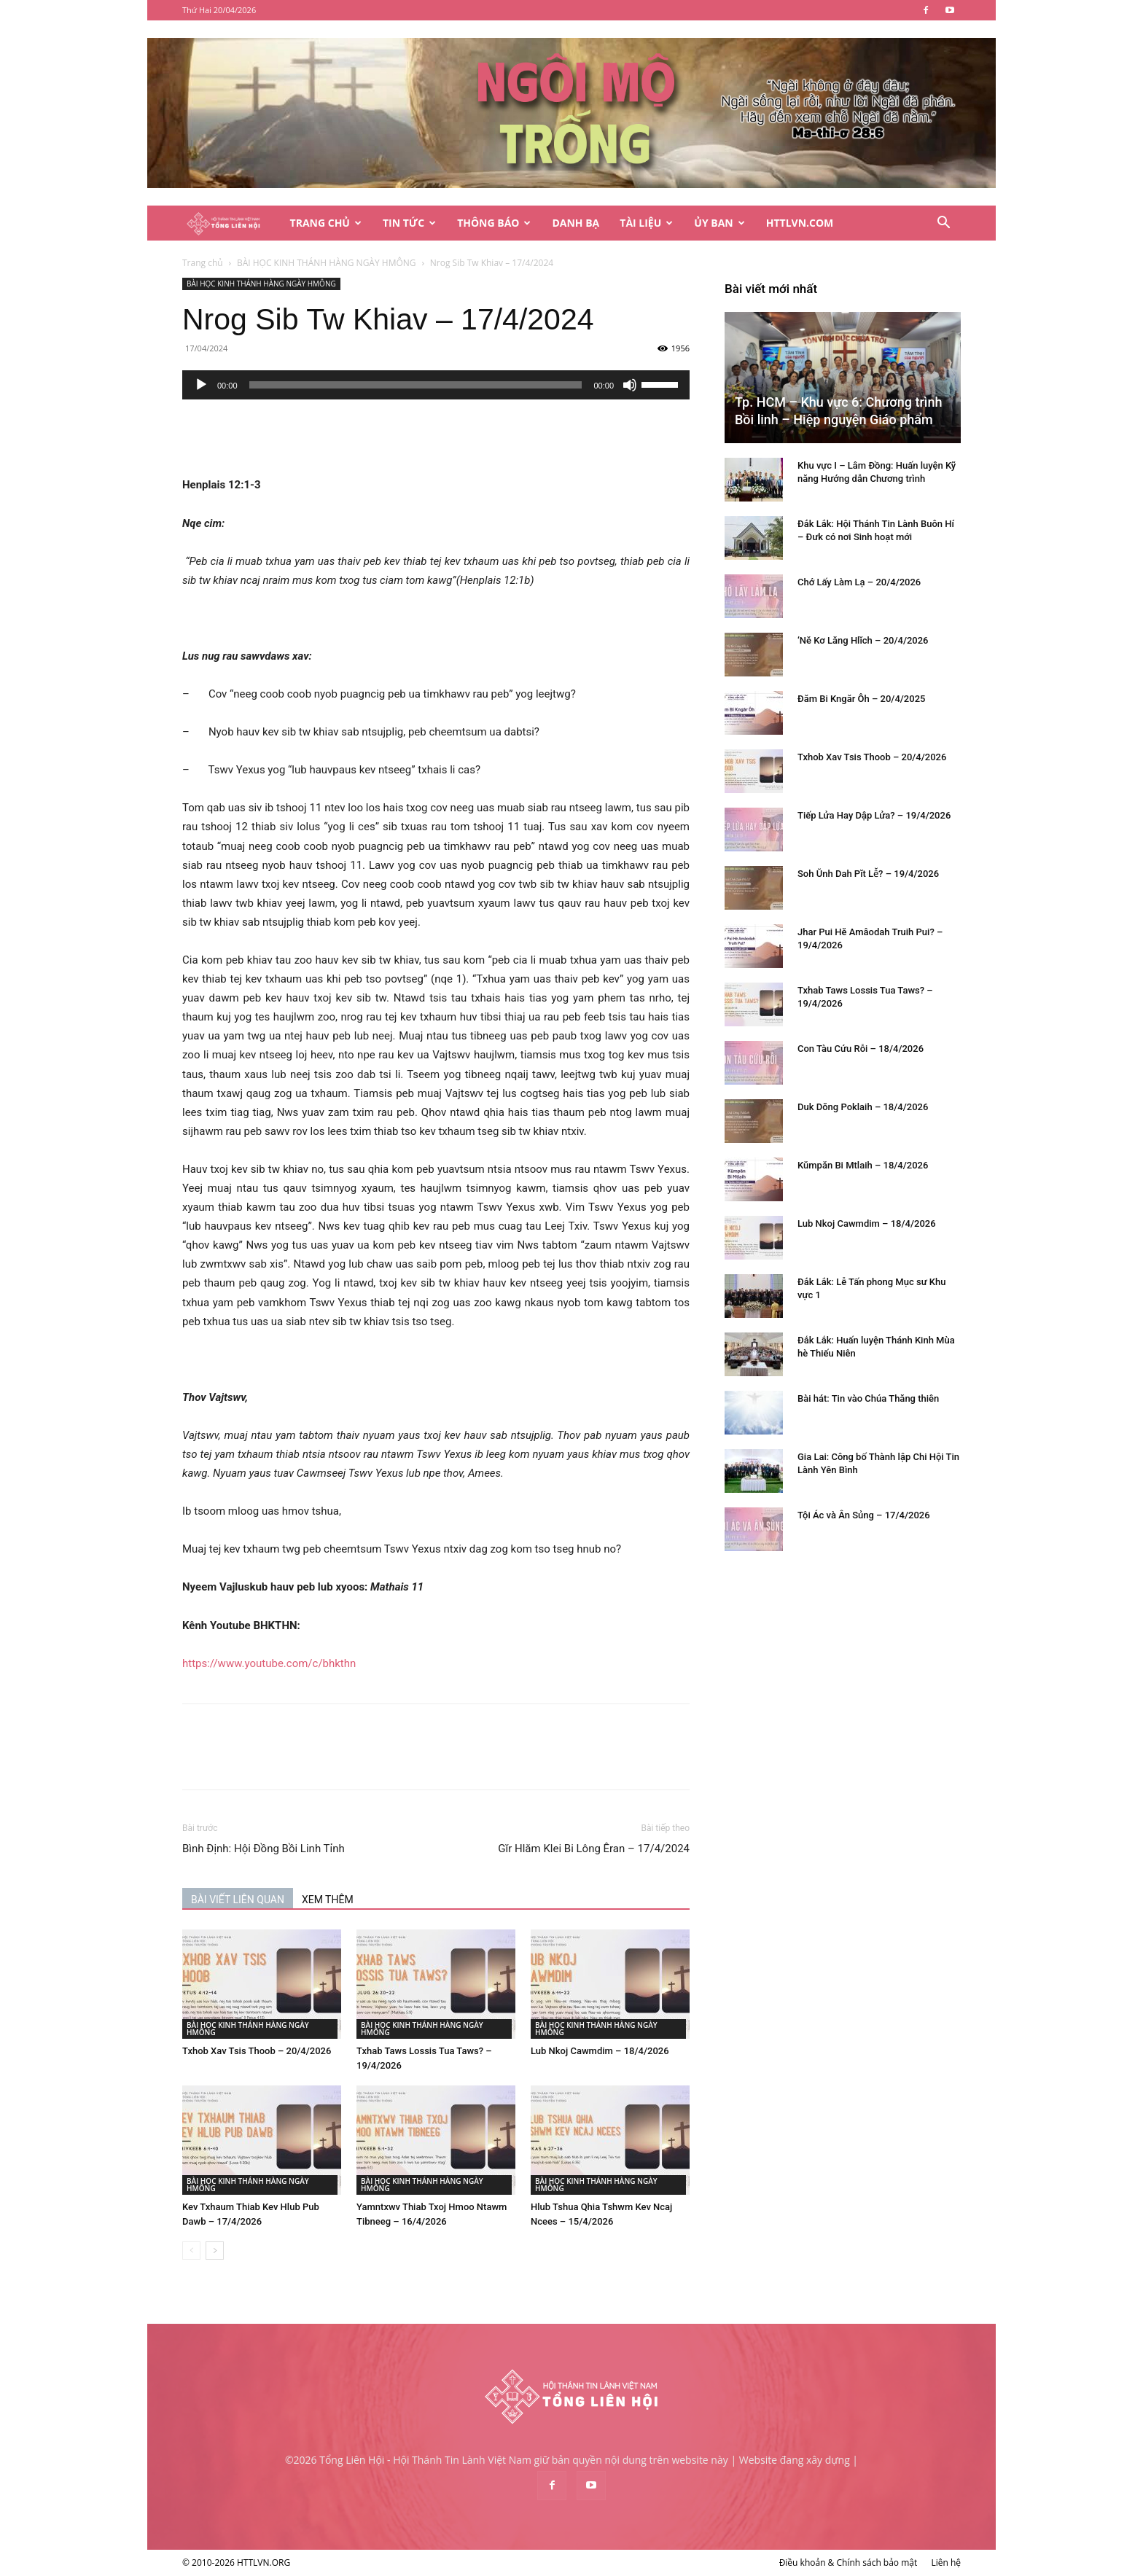  I want to click on Trang Chủ, so click(326, 223).